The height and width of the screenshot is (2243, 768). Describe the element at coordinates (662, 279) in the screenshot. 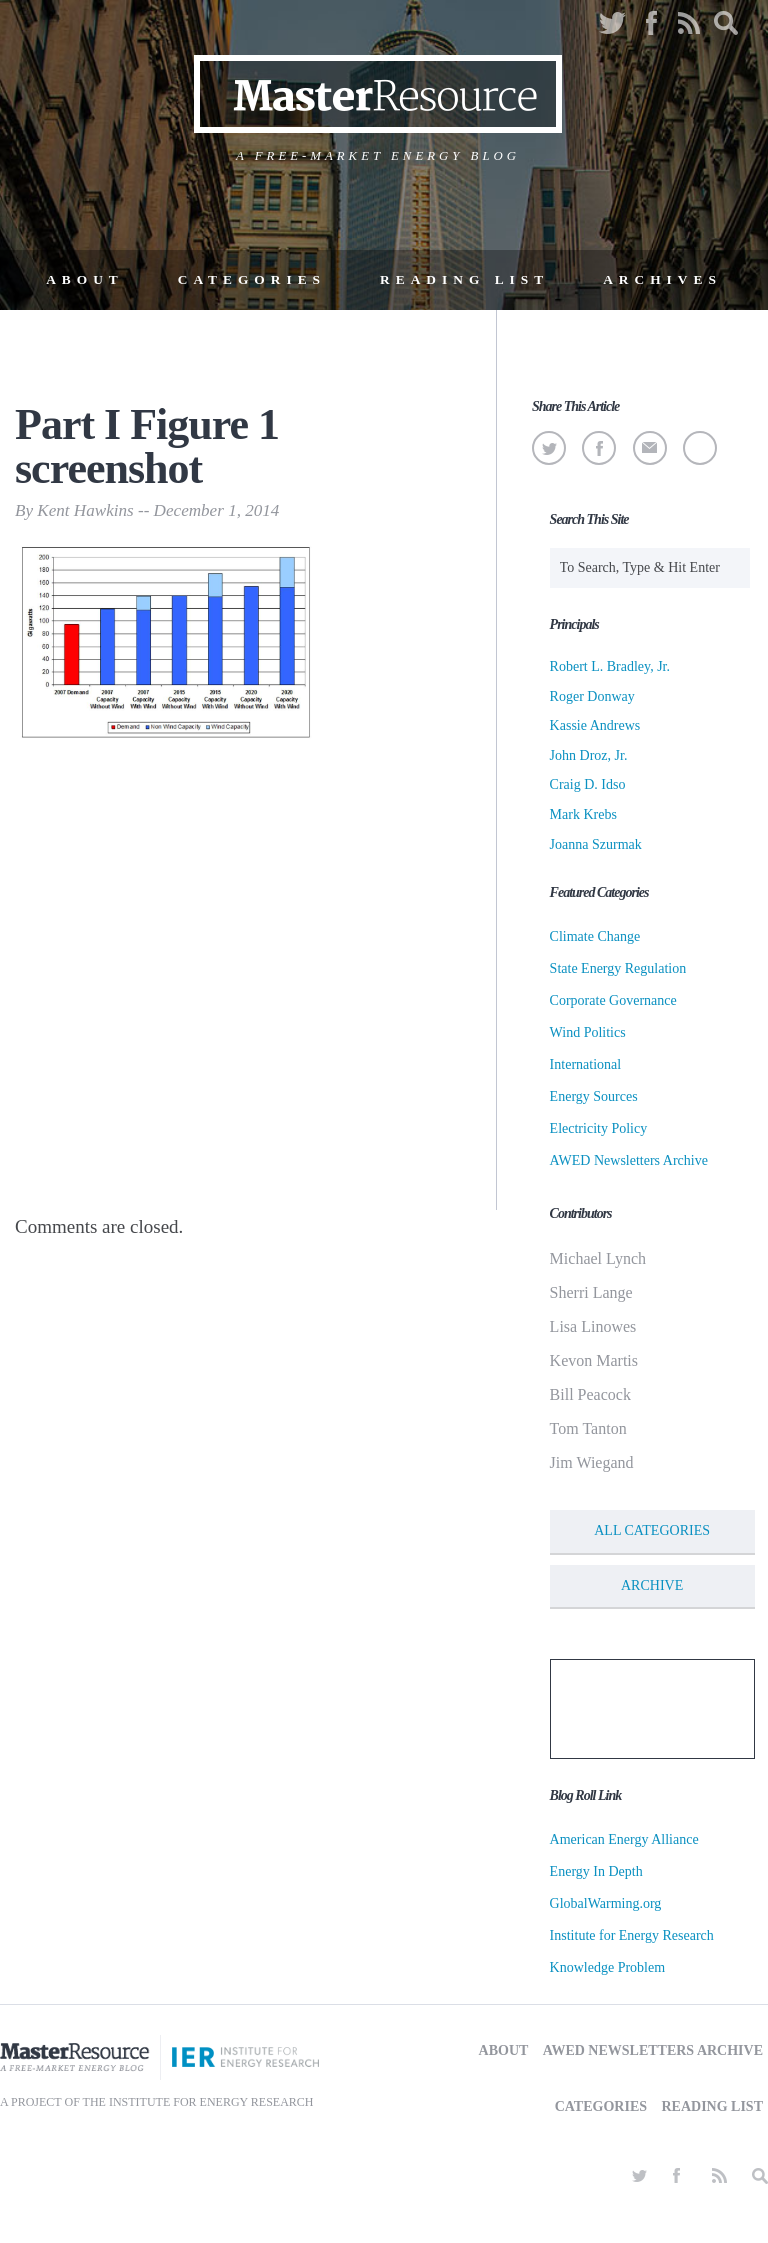

I see `Archives` at that location.